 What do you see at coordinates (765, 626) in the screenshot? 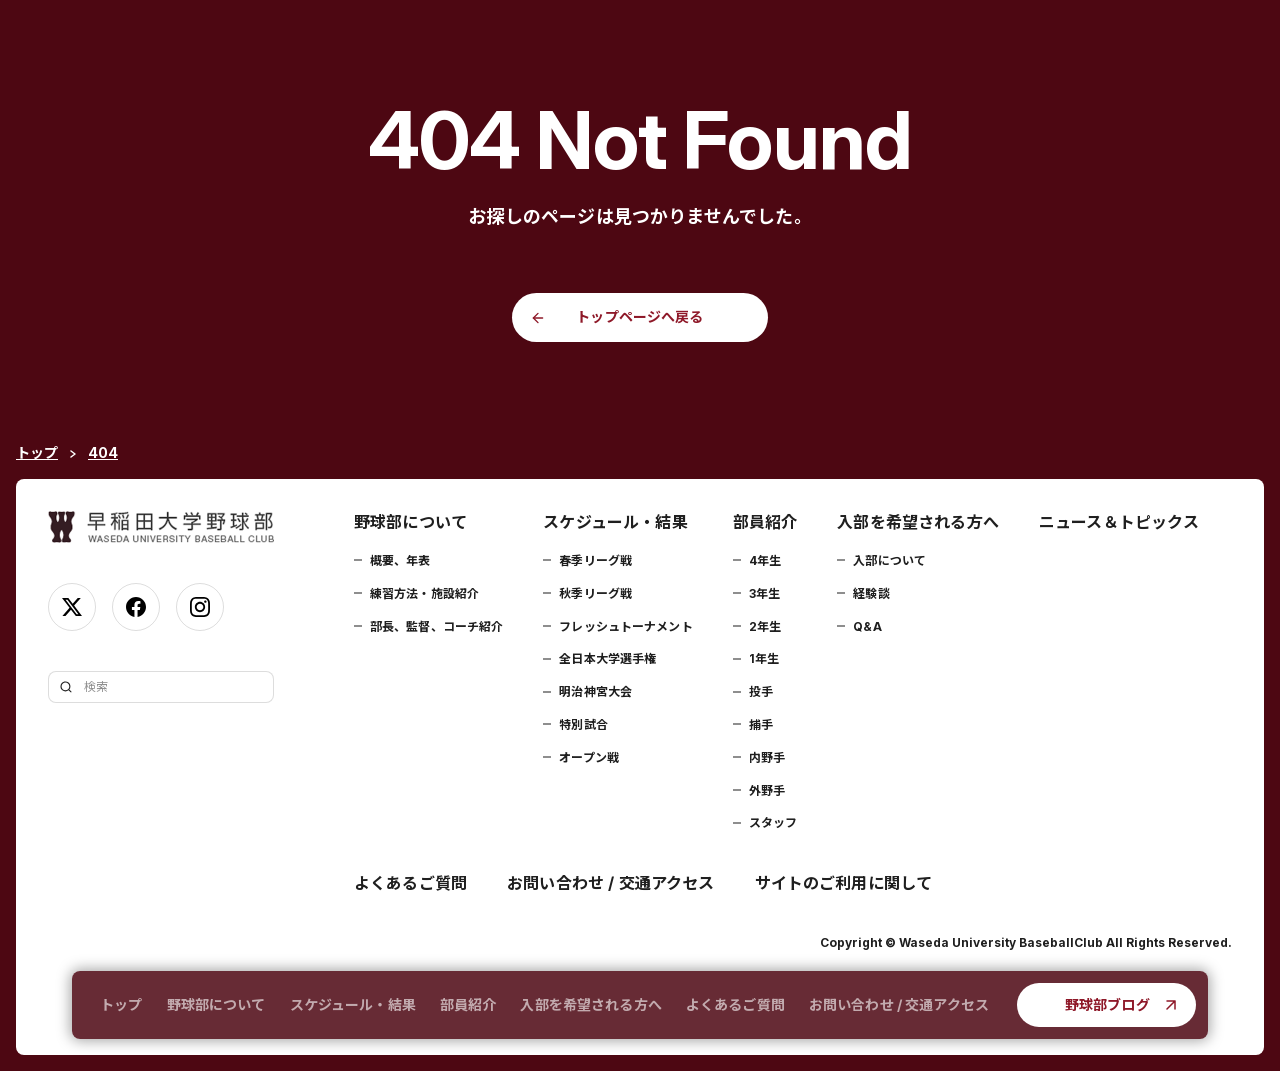
I see `2年生` at bounding box center [765, 626].